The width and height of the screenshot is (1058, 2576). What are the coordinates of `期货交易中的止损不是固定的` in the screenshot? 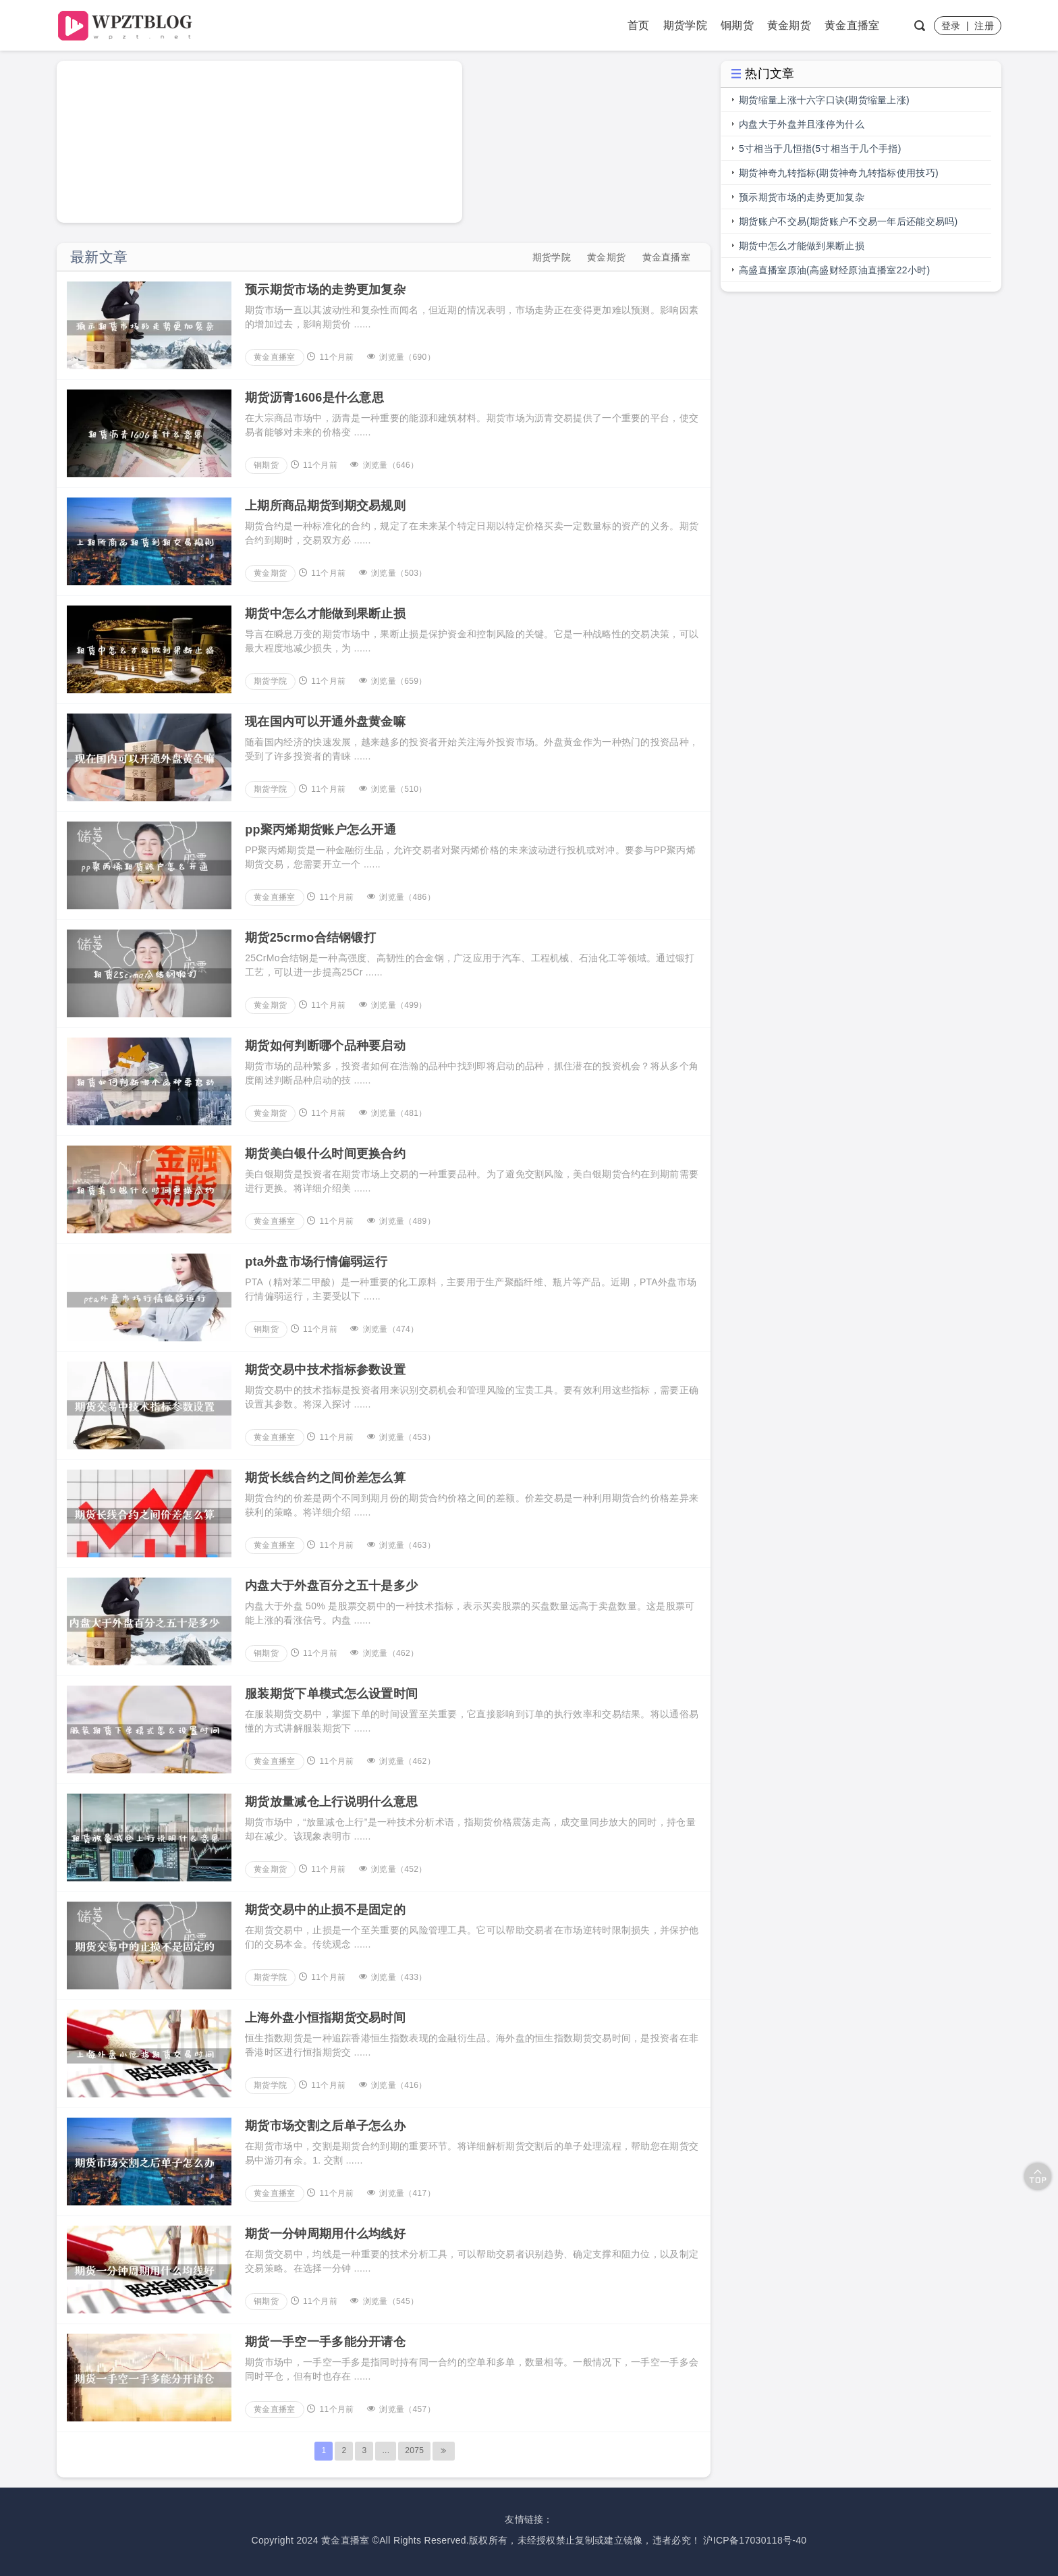 It's located at (325, 1909).